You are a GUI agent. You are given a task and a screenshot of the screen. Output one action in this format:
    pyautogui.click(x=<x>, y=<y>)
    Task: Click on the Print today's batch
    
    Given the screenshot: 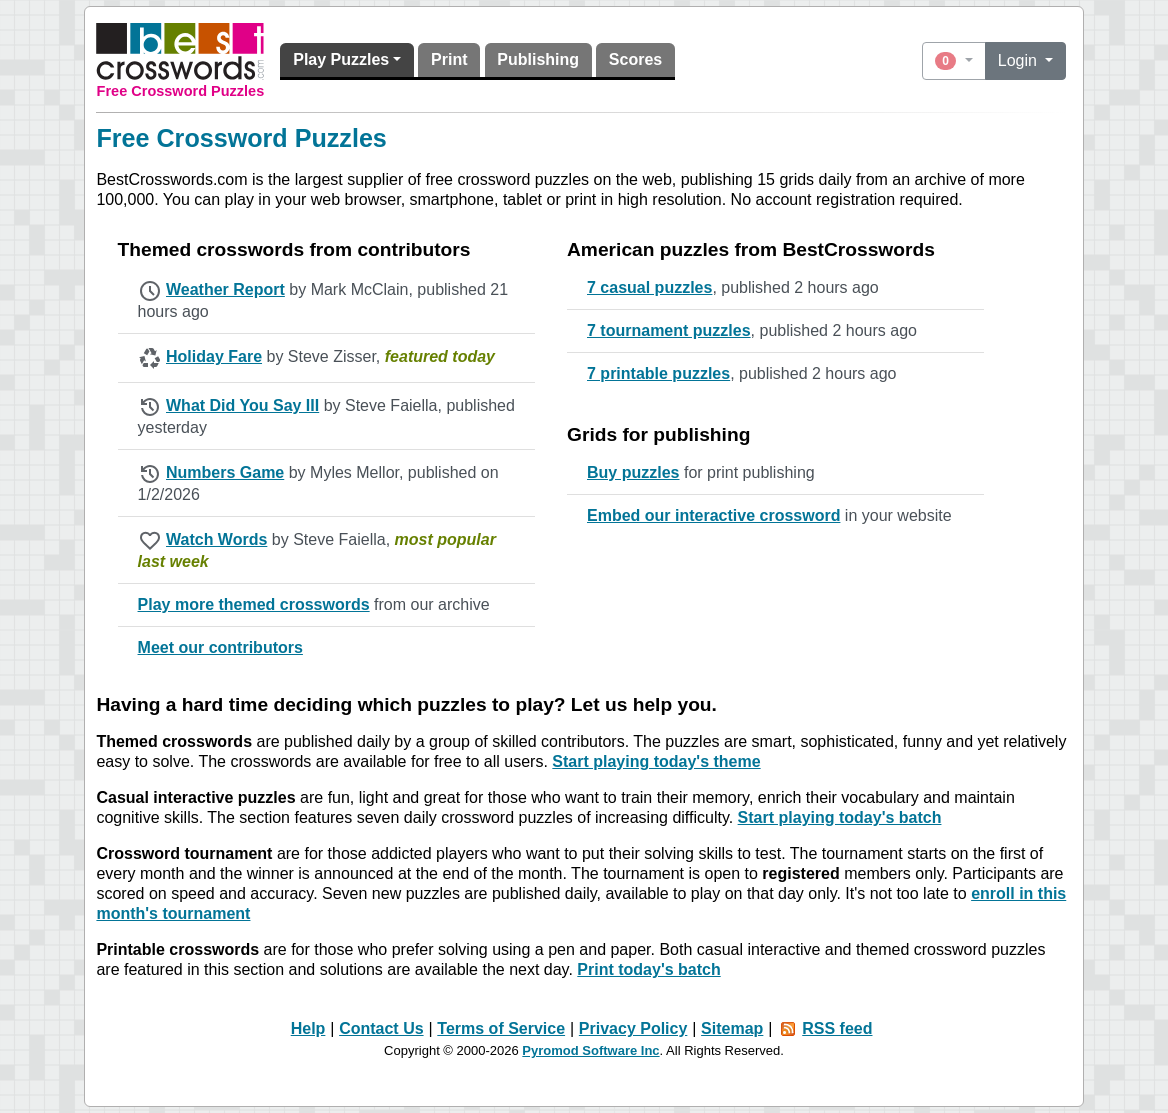 What is the action you would take?
    pyautogui.click(x=648, y=969)
    